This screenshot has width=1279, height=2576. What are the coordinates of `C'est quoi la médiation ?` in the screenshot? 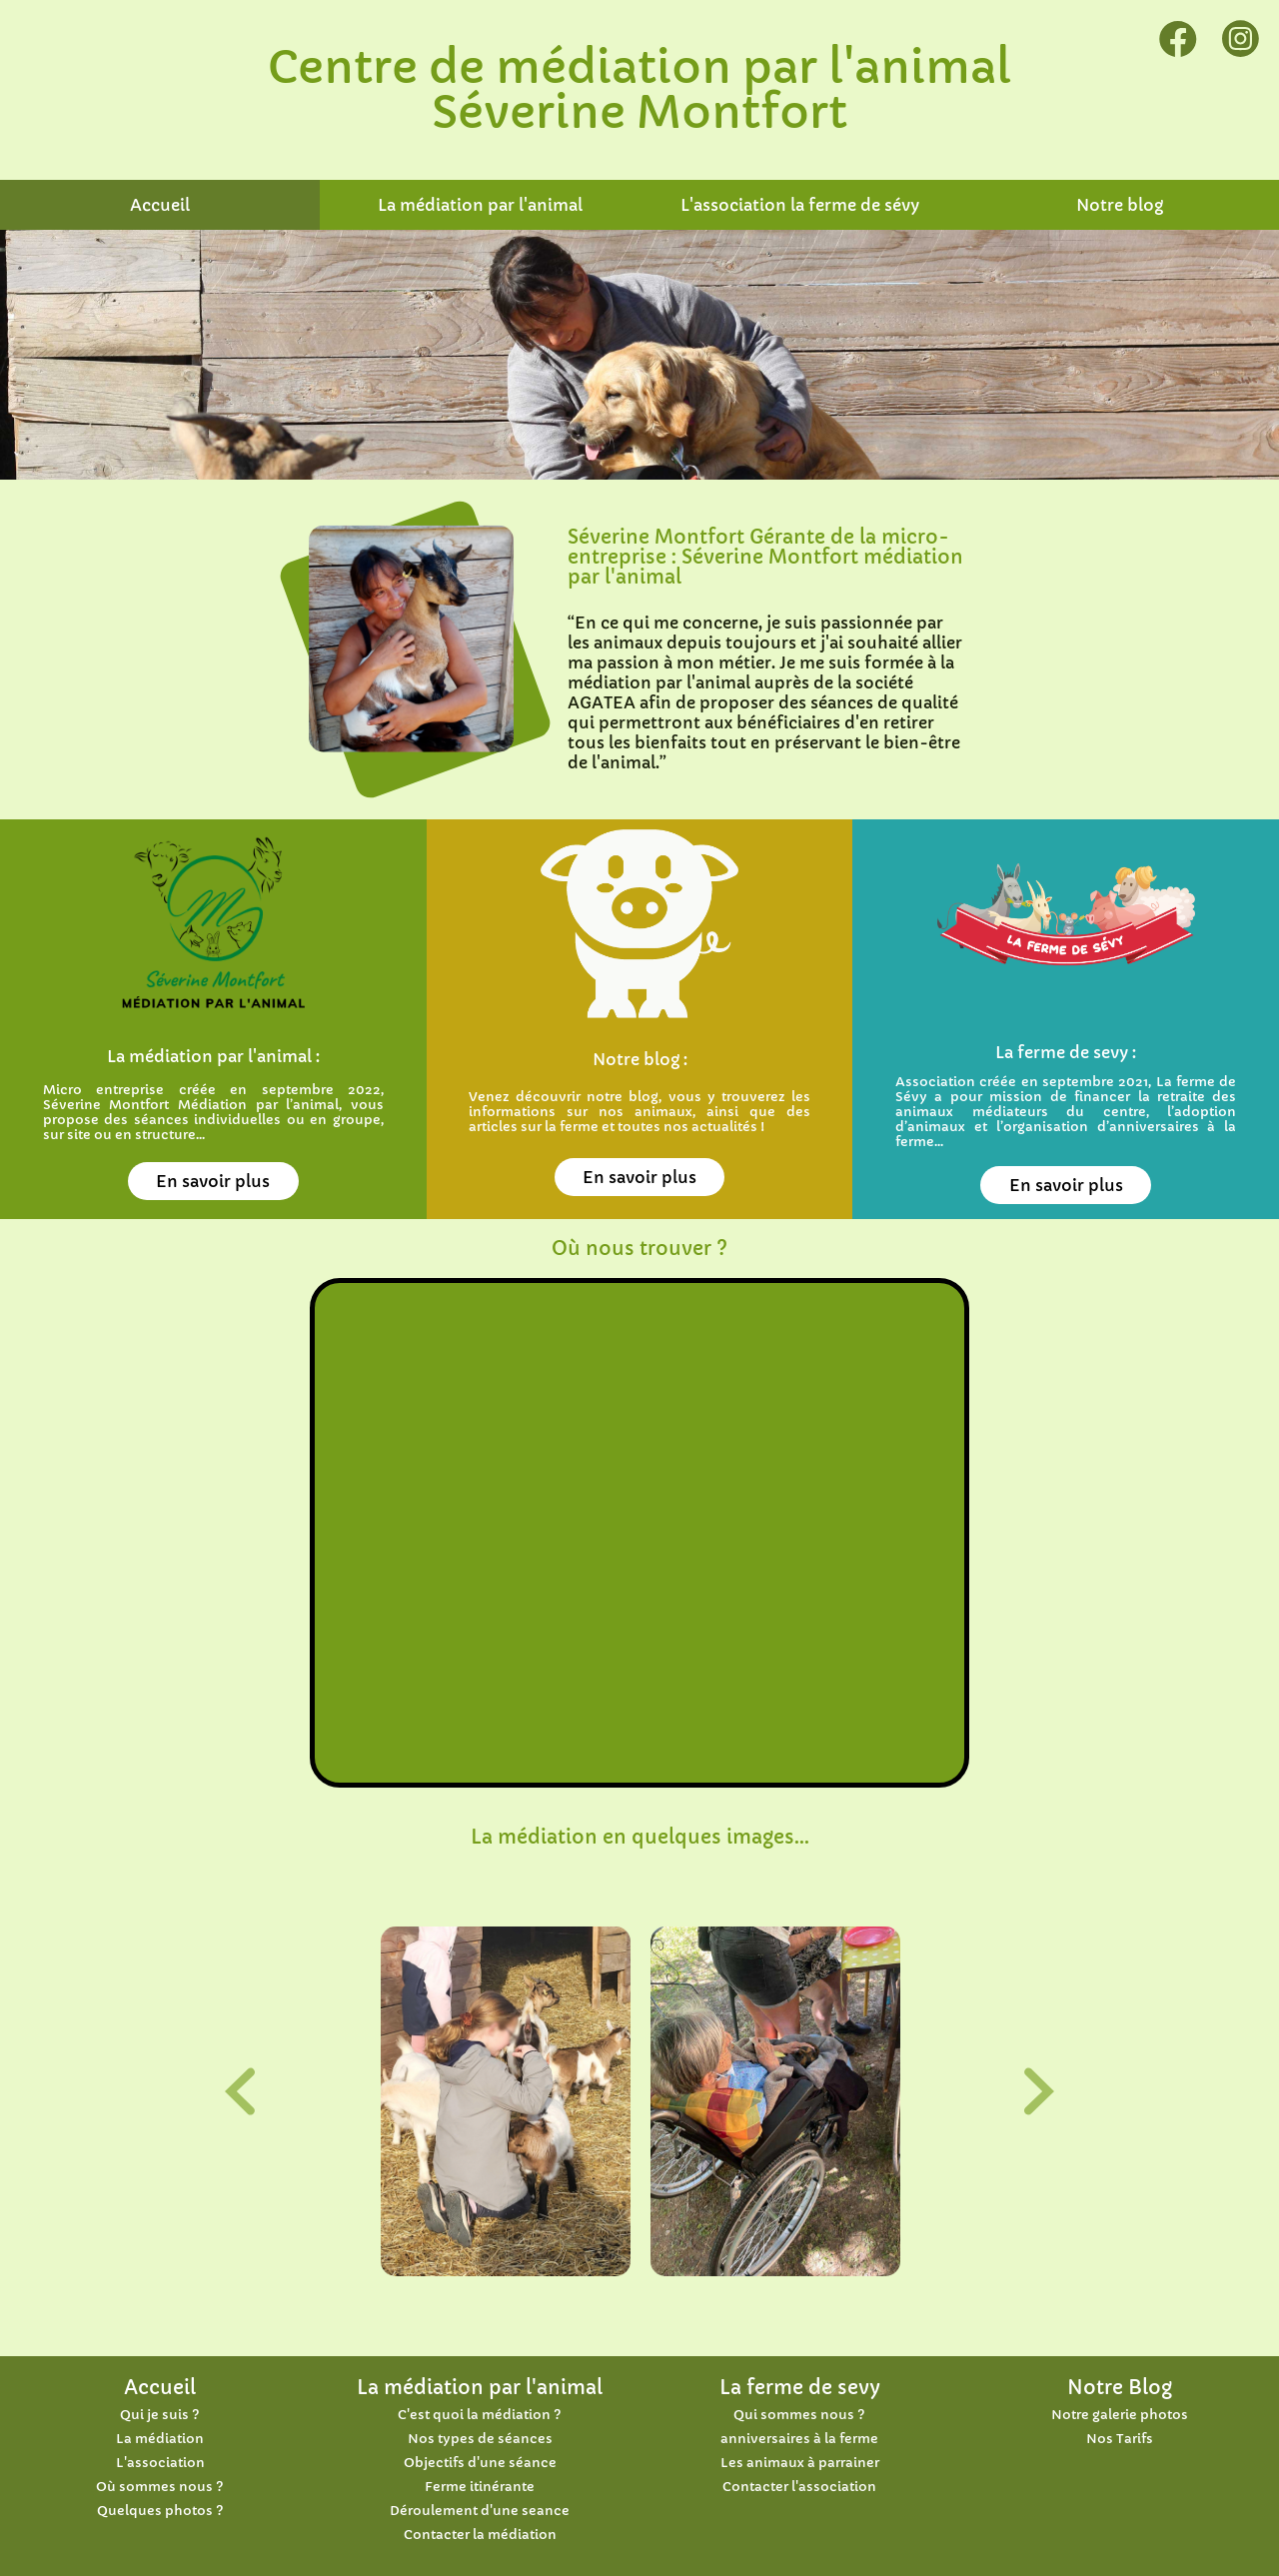 It's located at (480, 2415).